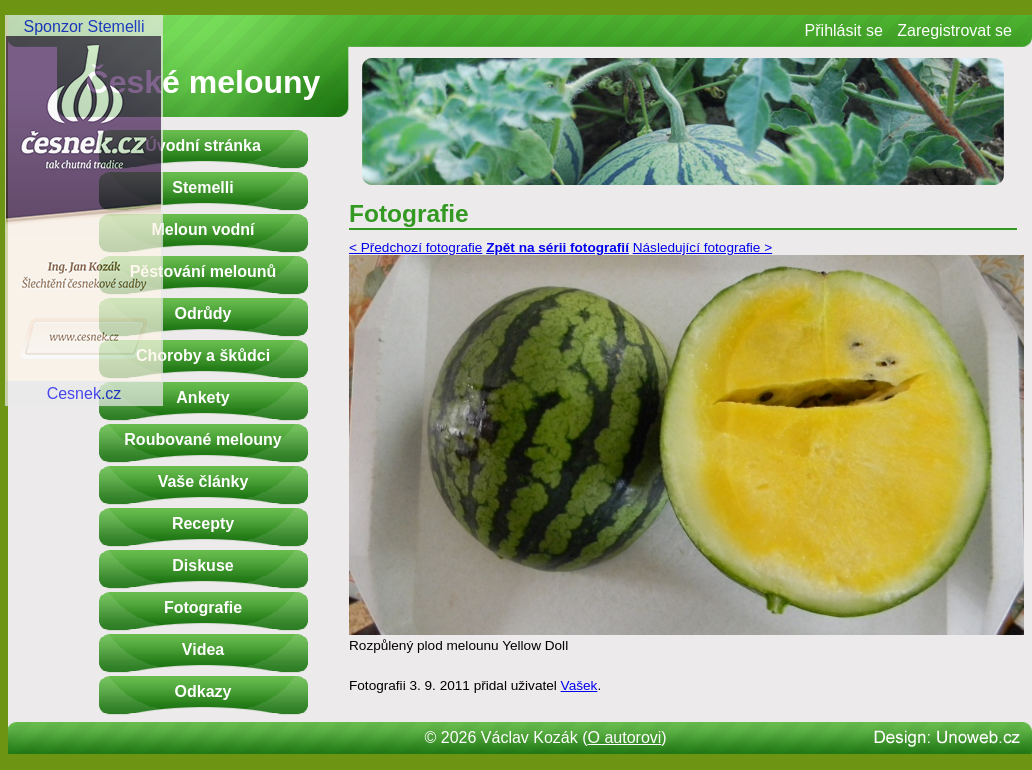  Describe the element at coordinates (202, 229) in the screenshot. I see `Meloun vodní` at that location.